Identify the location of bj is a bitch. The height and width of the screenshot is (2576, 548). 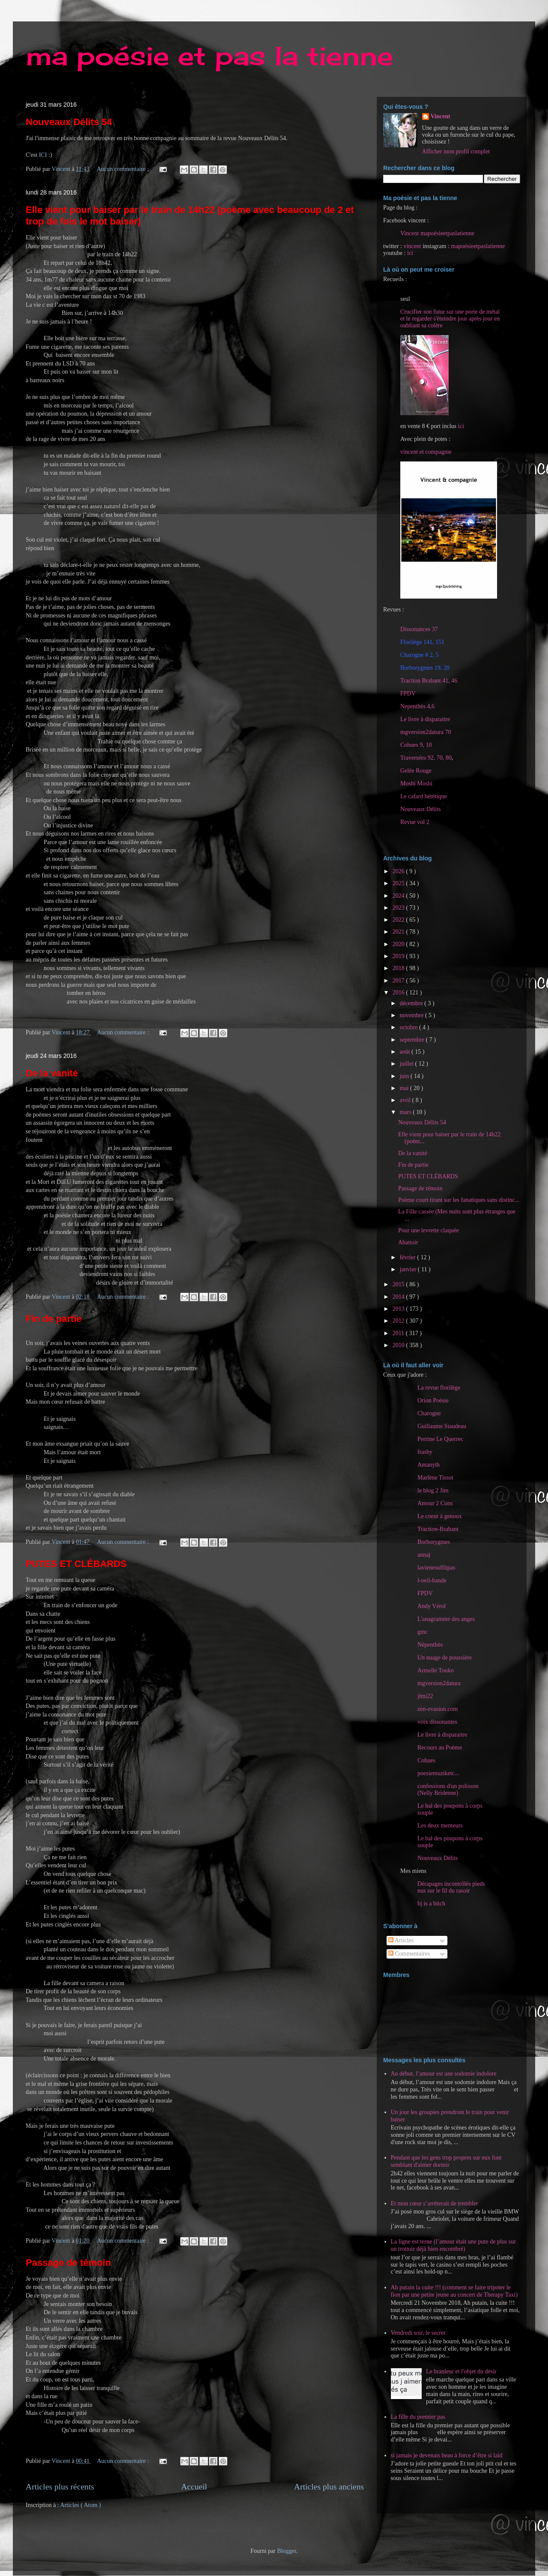
(431, 1903).